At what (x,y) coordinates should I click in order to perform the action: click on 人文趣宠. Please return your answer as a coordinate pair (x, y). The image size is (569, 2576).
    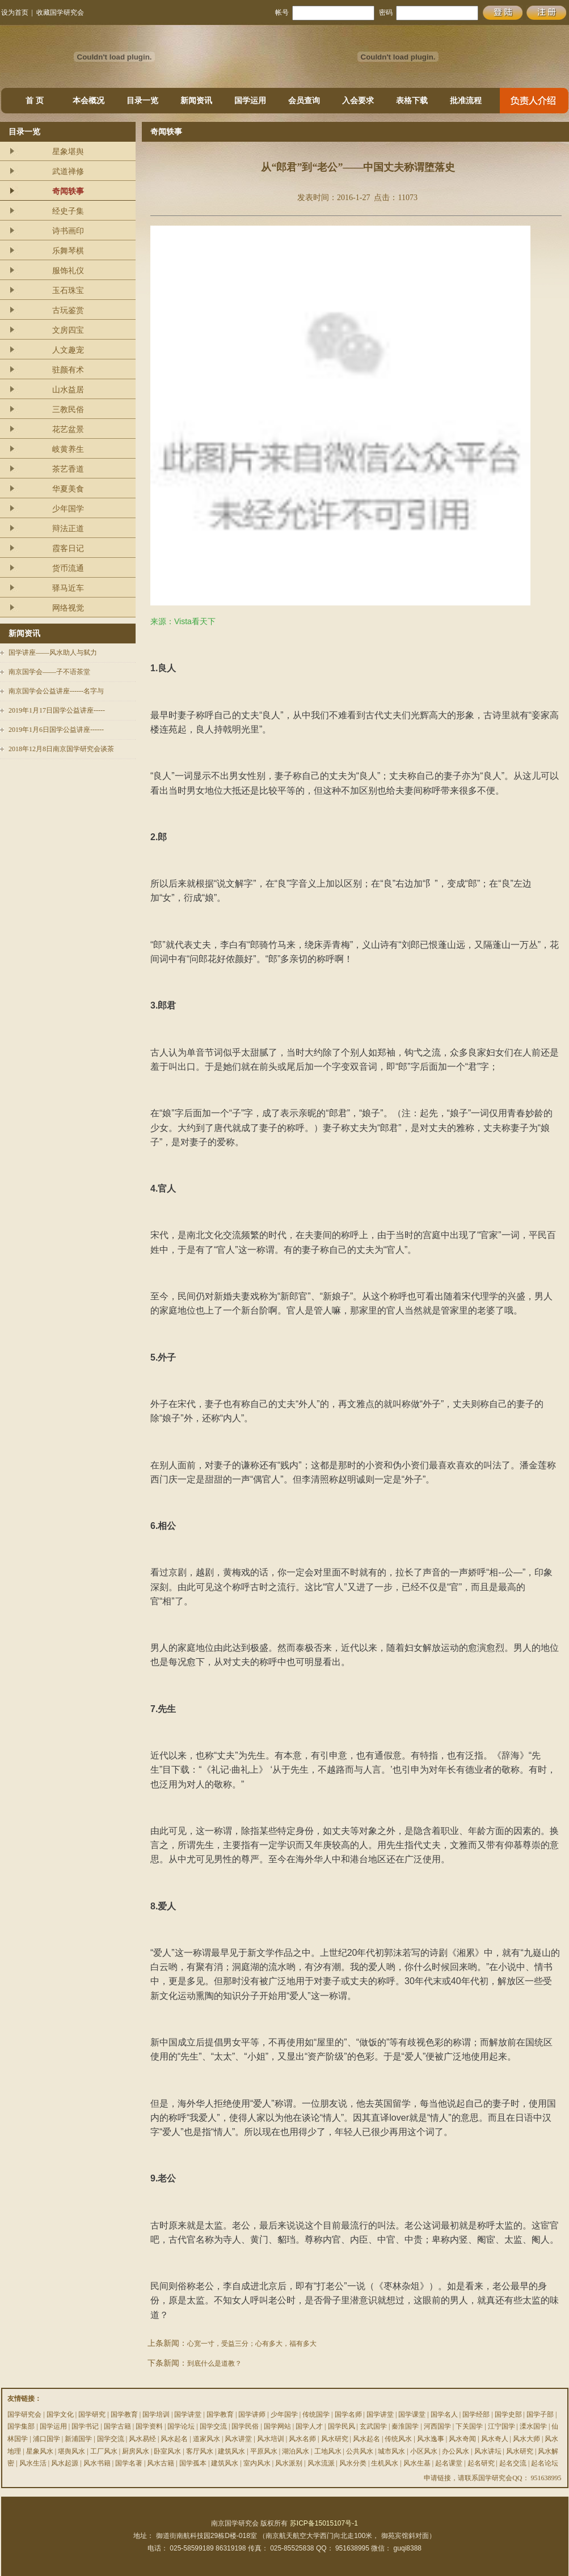
    Looking at the image, I should click on (68, 350).